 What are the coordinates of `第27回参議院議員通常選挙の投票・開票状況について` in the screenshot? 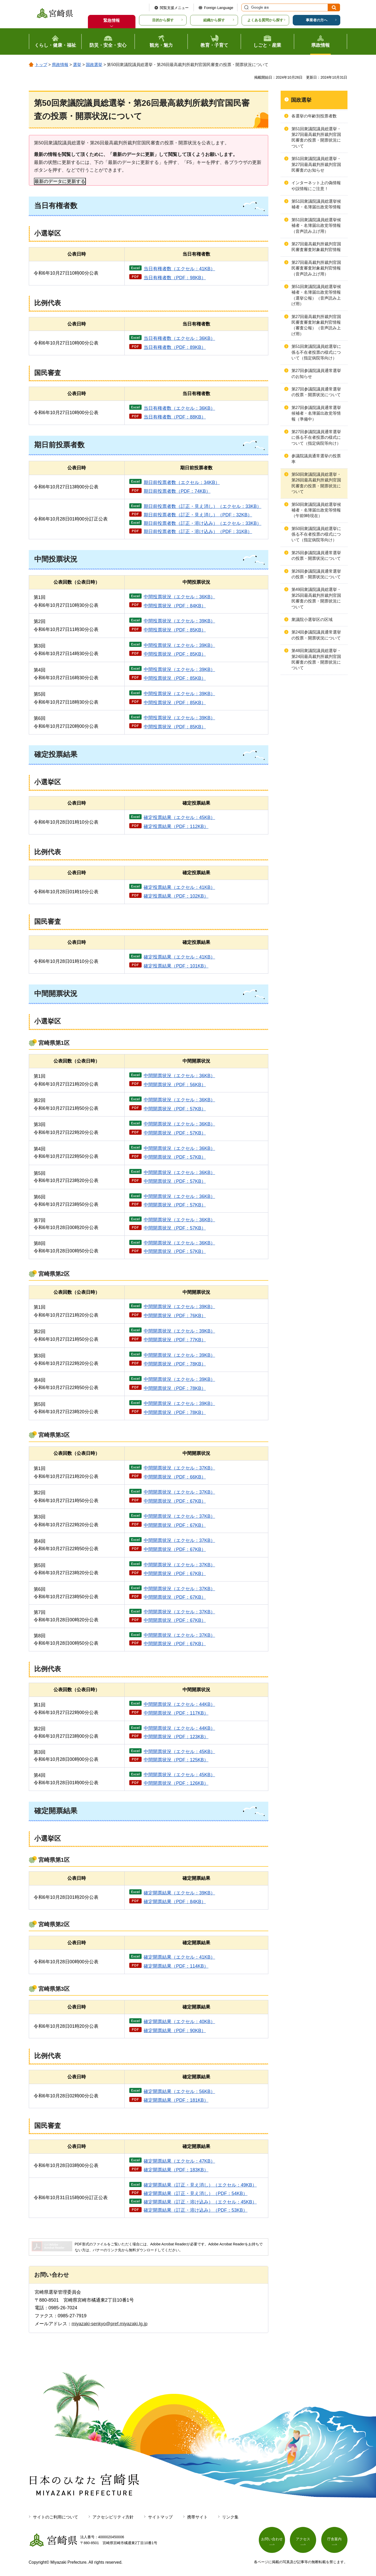 It's located at (316, 392).